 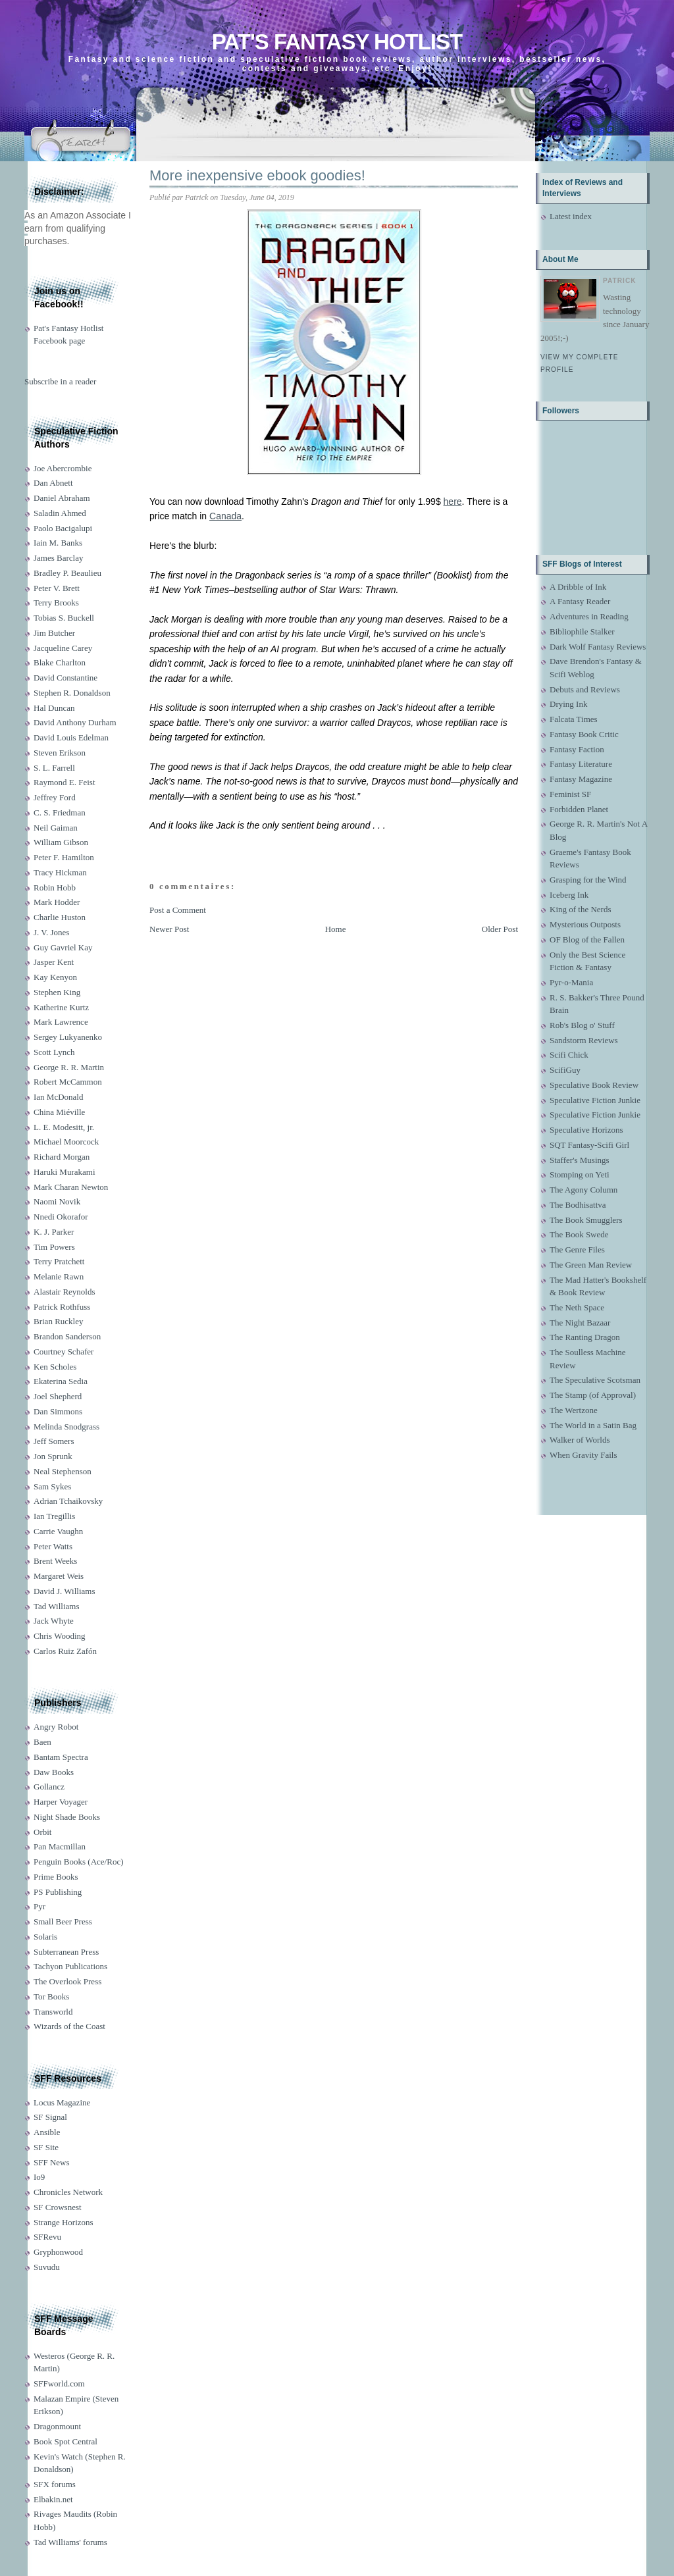 I want to click on Paolo Bacigalupi, so click(x=63, y=528).